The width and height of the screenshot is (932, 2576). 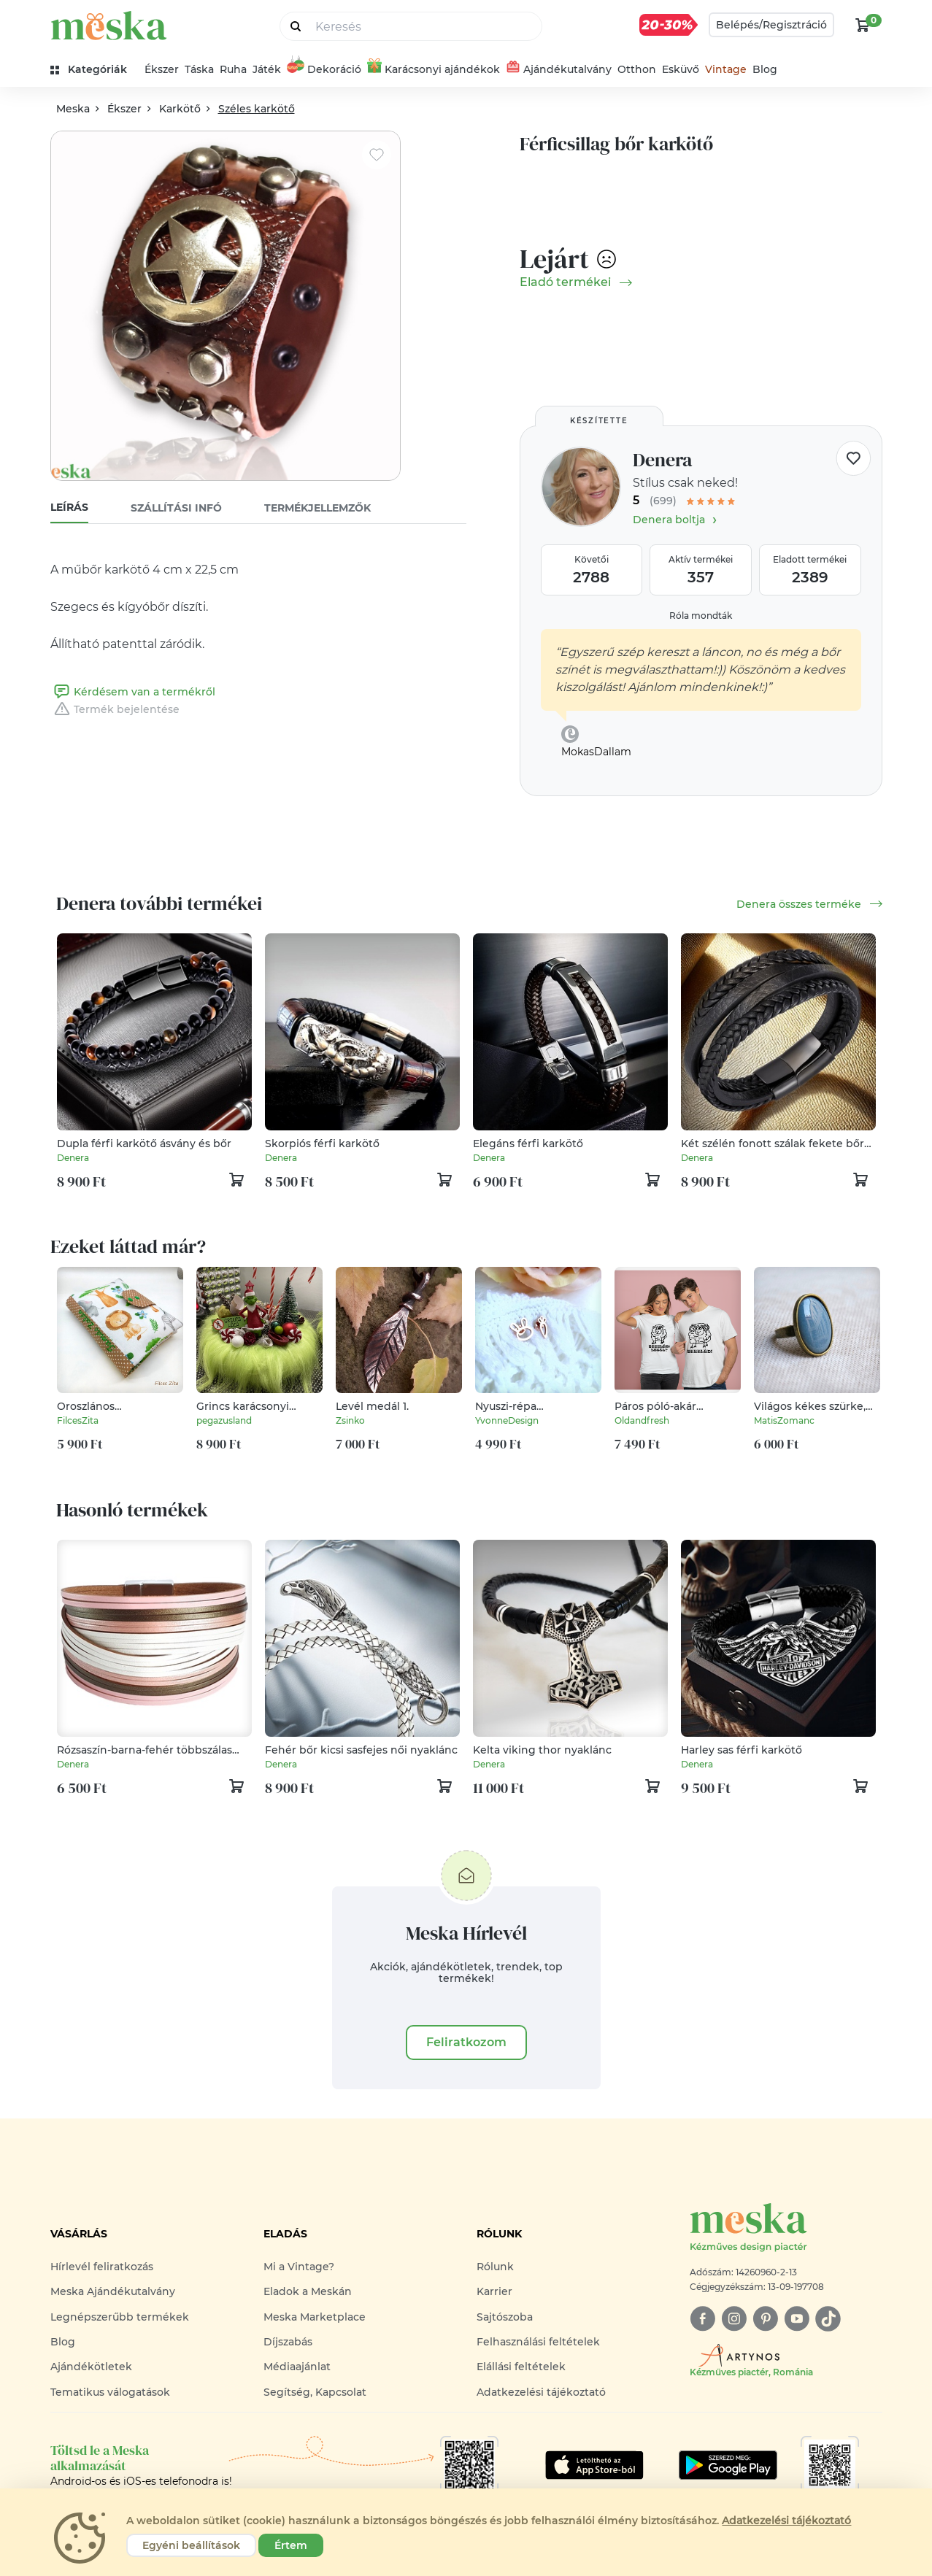 What do you see at coordinates (110, 2392) in the screenshot?
I see `Tematikus válogatások` at bounding box center [110, 2392].